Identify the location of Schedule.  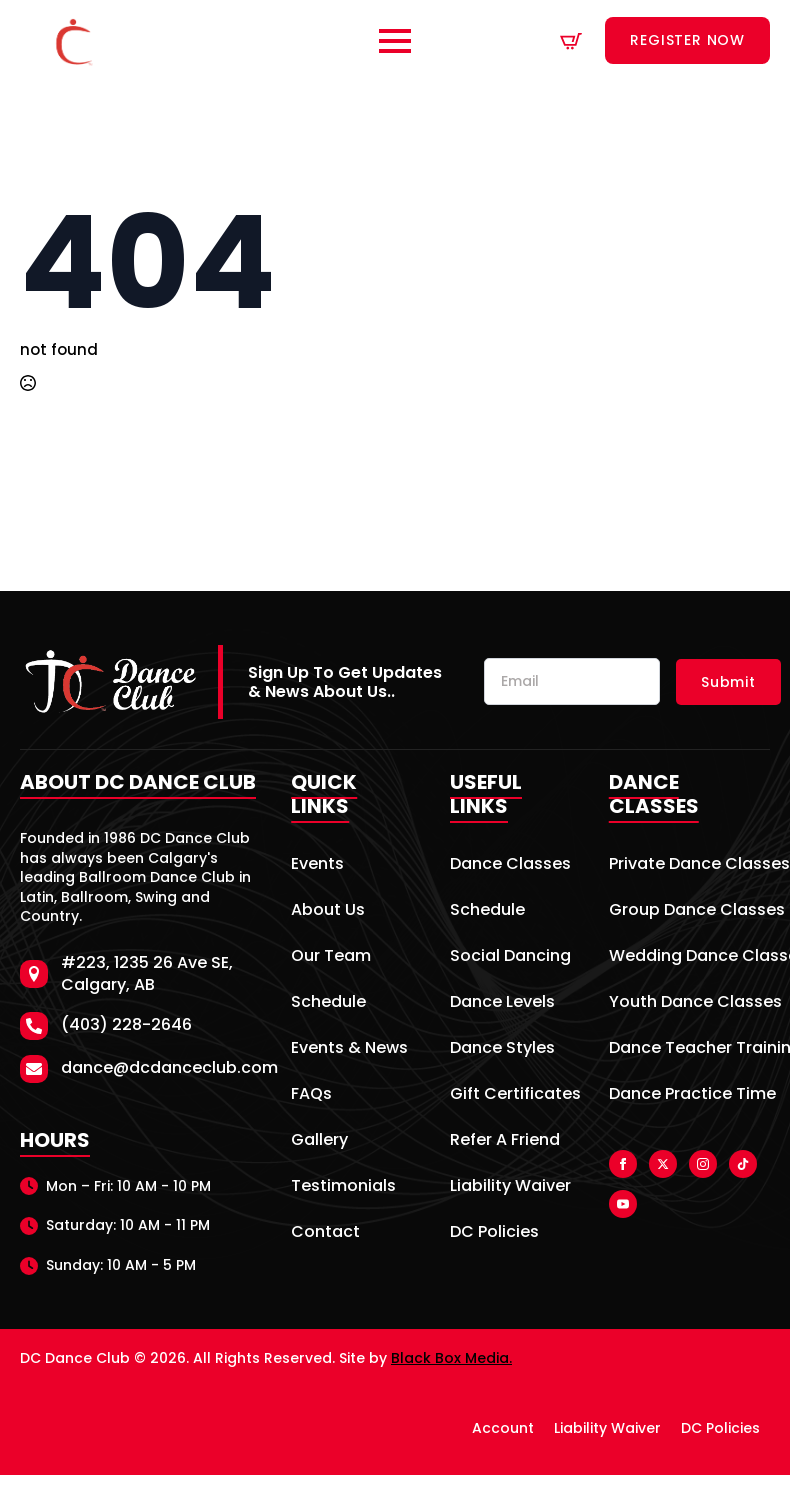
(328, 1003).